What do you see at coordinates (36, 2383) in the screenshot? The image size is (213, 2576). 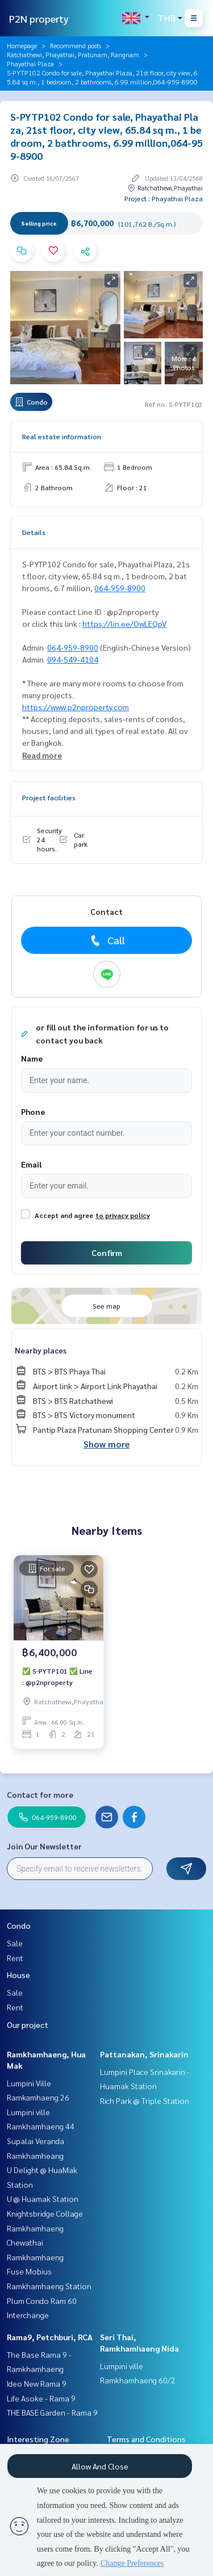 I see `Ideo New Rama 9` at bounding box center [36, 2383].